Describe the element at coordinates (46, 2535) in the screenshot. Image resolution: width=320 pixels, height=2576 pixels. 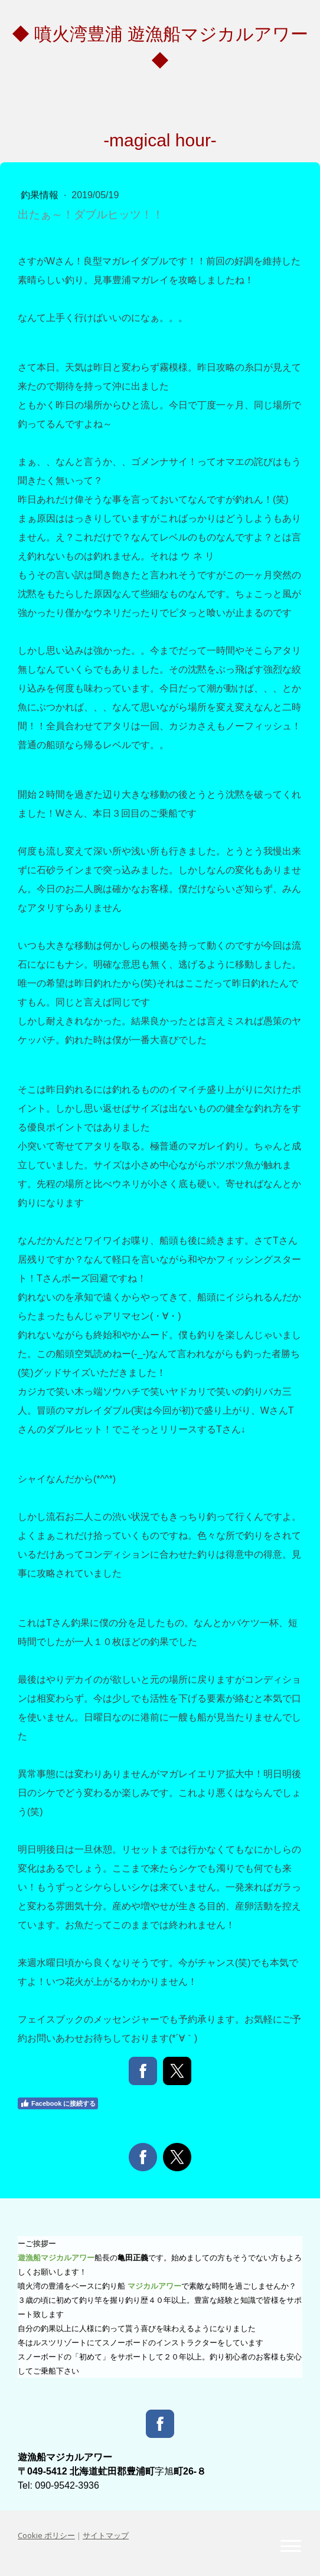
I see `Cookie ポリシー` at that location.